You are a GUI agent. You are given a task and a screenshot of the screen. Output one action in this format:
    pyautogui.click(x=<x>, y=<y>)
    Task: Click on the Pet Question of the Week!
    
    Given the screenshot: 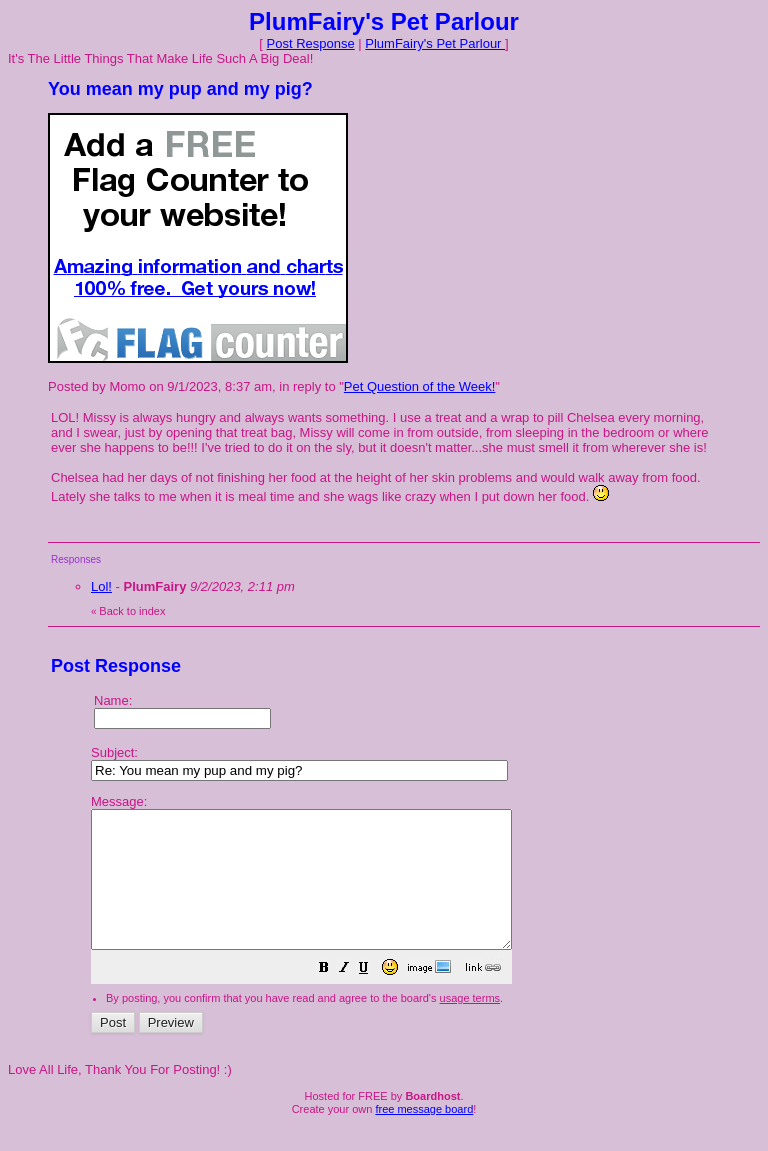 What is the action you would take?
    pyautogui.click(x=420, y=386)
    